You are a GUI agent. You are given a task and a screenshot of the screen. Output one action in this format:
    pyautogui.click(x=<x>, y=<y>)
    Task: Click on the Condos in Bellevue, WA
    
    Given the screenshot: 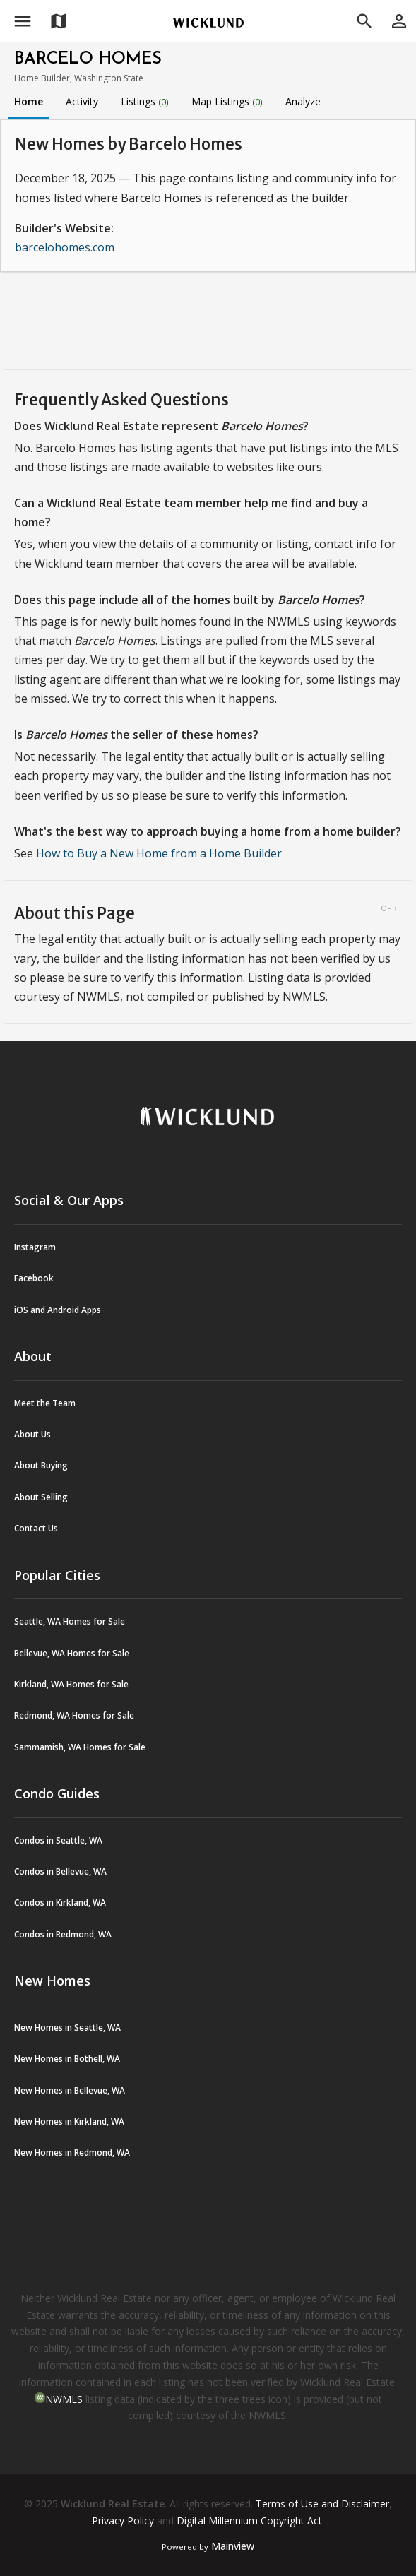 What is the action you would take?
    pyautogui.click(x=60, y=1871)
    